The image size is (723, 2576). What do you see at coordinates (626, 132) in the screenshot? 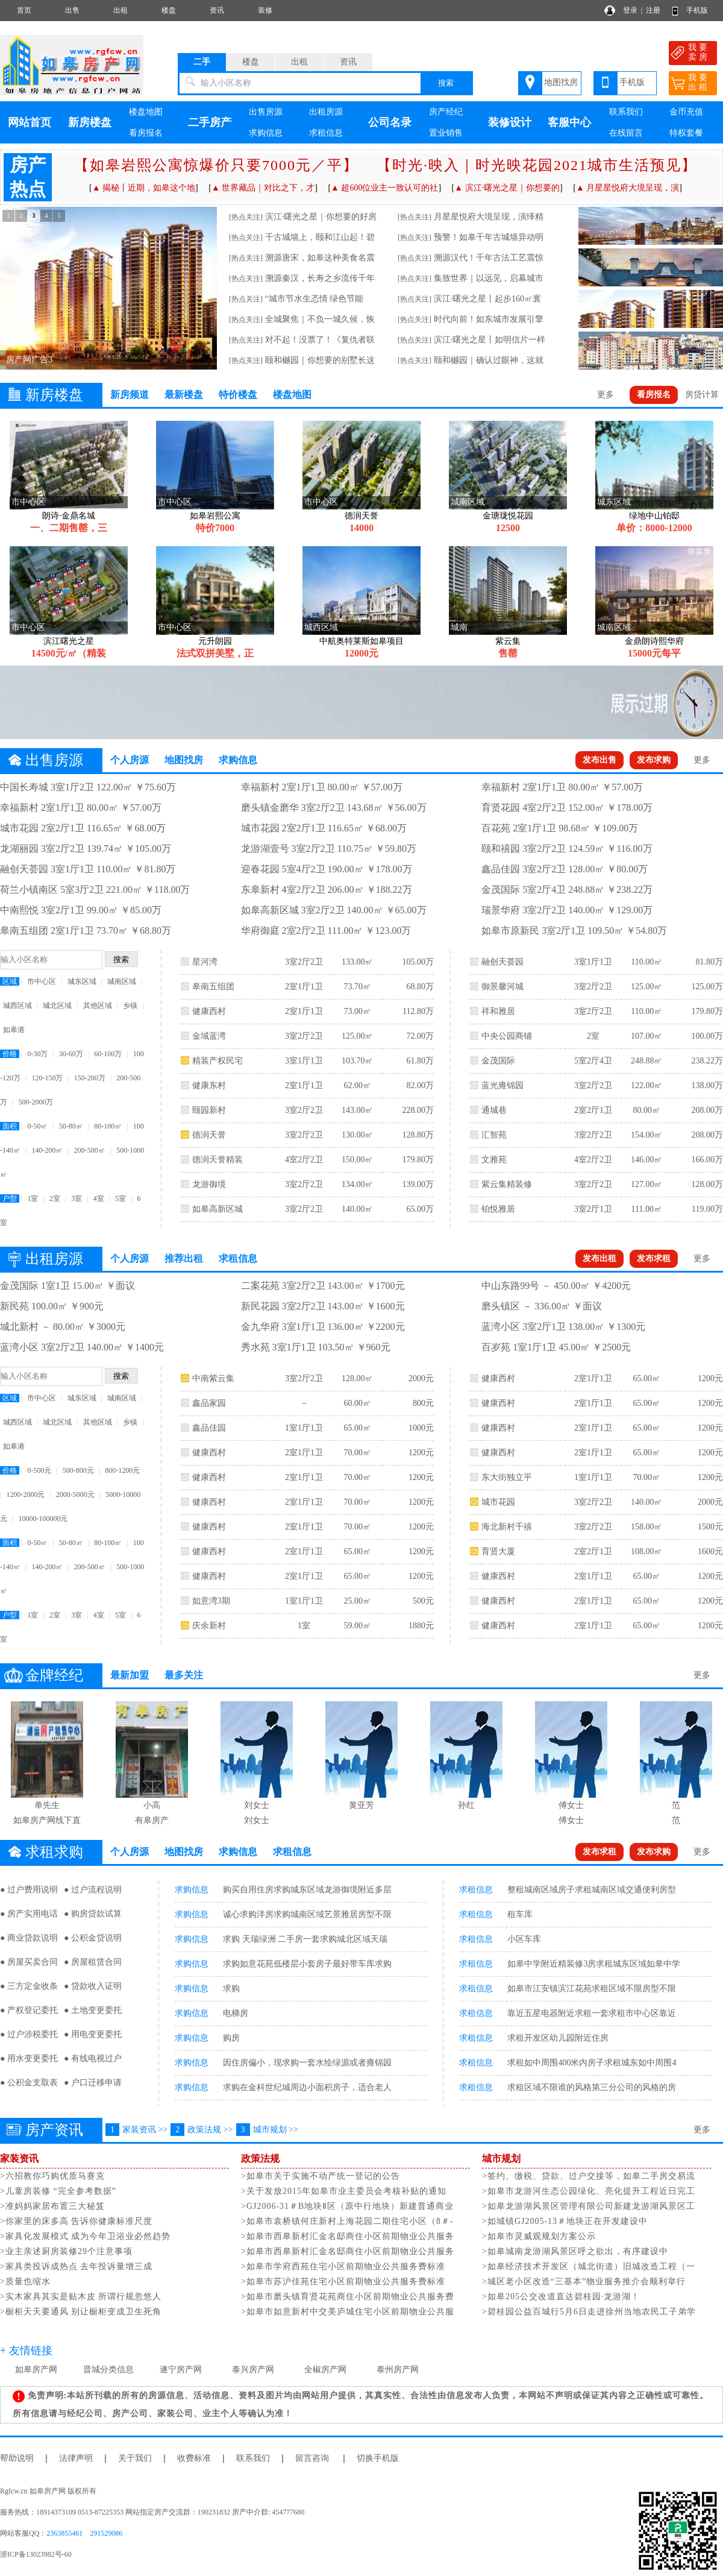
I see `在线留言` at bounding box center [626, 132].